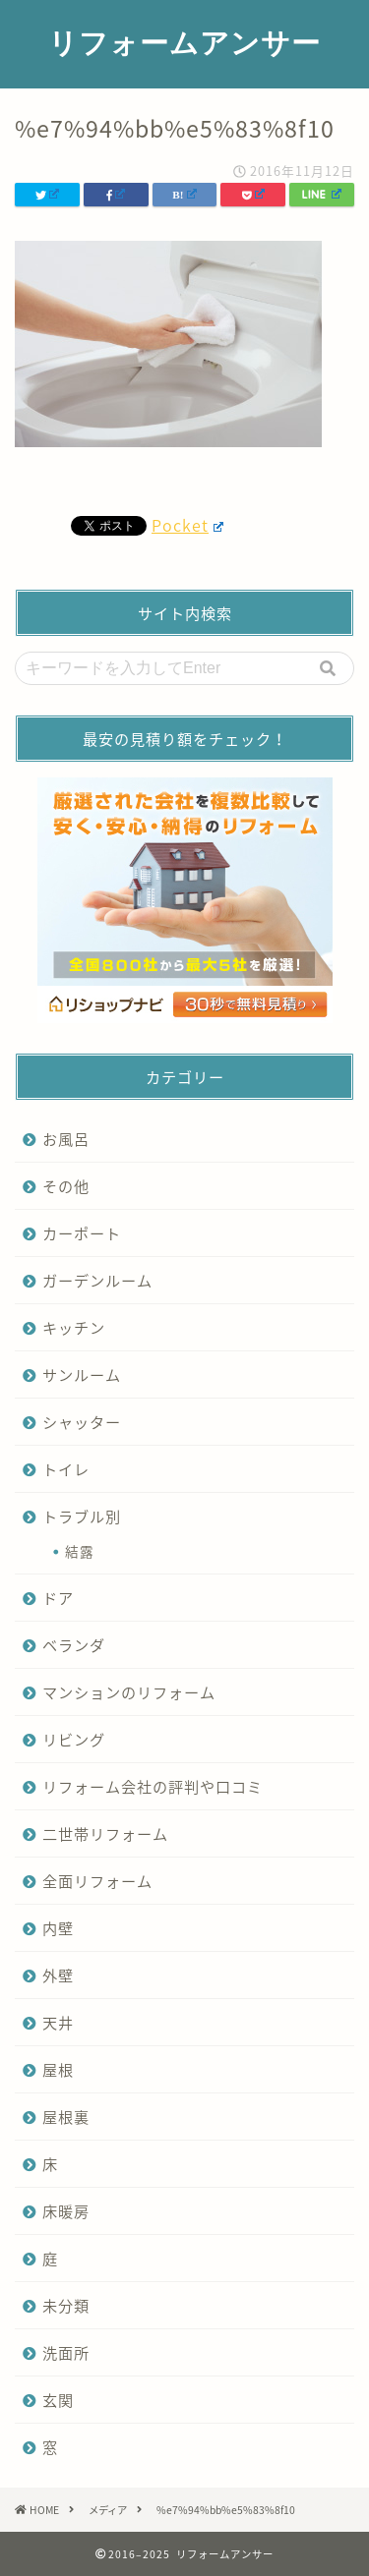 The width and height of the screenshot is (369, 2576). Describe the element at coordinates (58, 2069) in the screenshot. I see `屋根` at that location.